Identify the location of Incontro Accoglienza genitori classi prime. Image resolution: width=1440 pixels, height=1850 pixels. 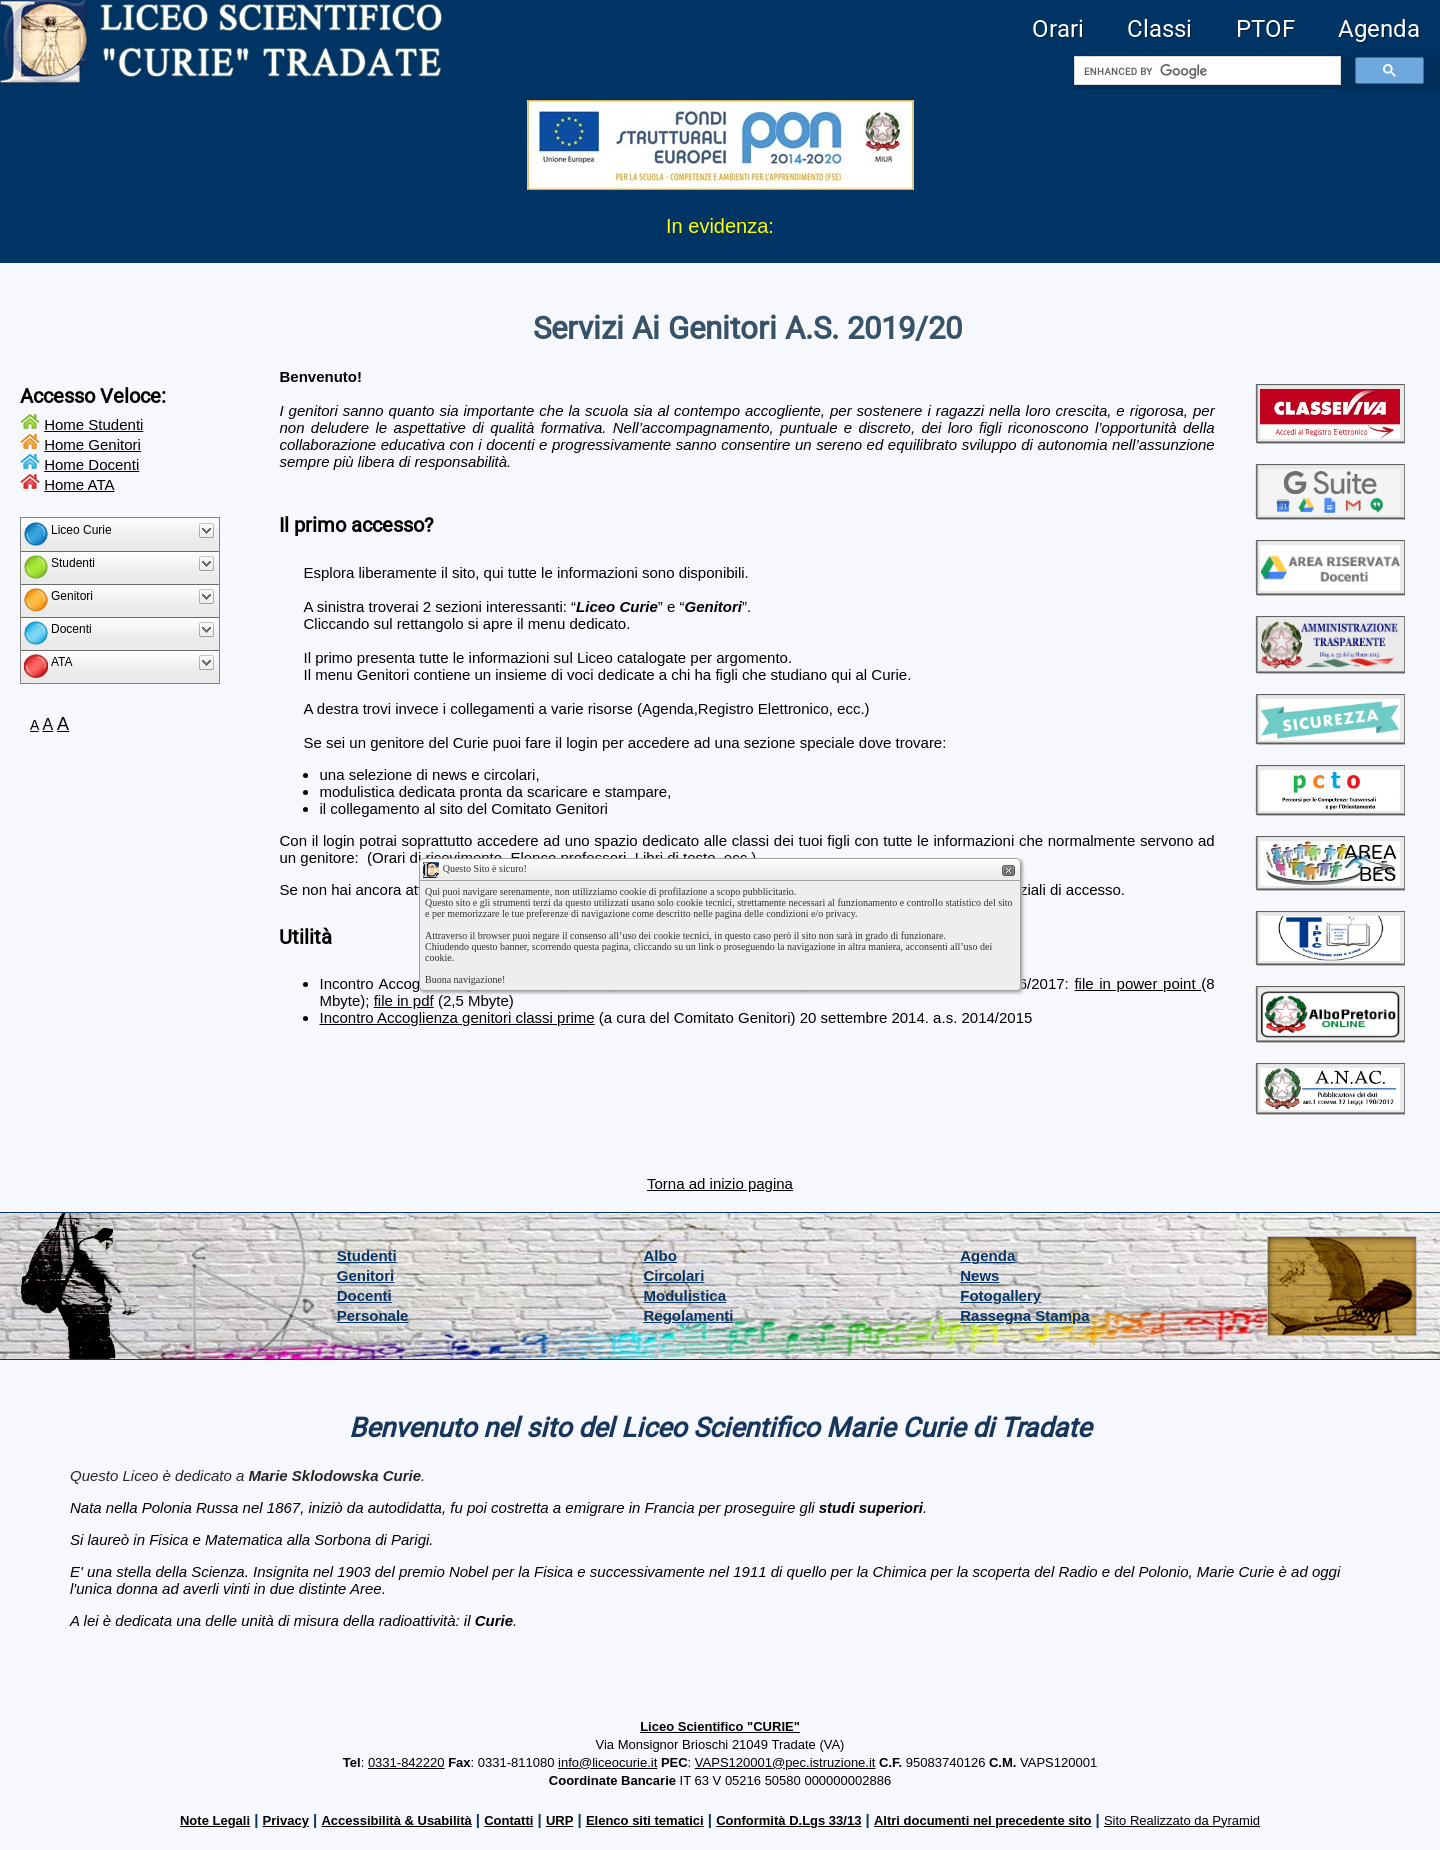
(456, 1017).